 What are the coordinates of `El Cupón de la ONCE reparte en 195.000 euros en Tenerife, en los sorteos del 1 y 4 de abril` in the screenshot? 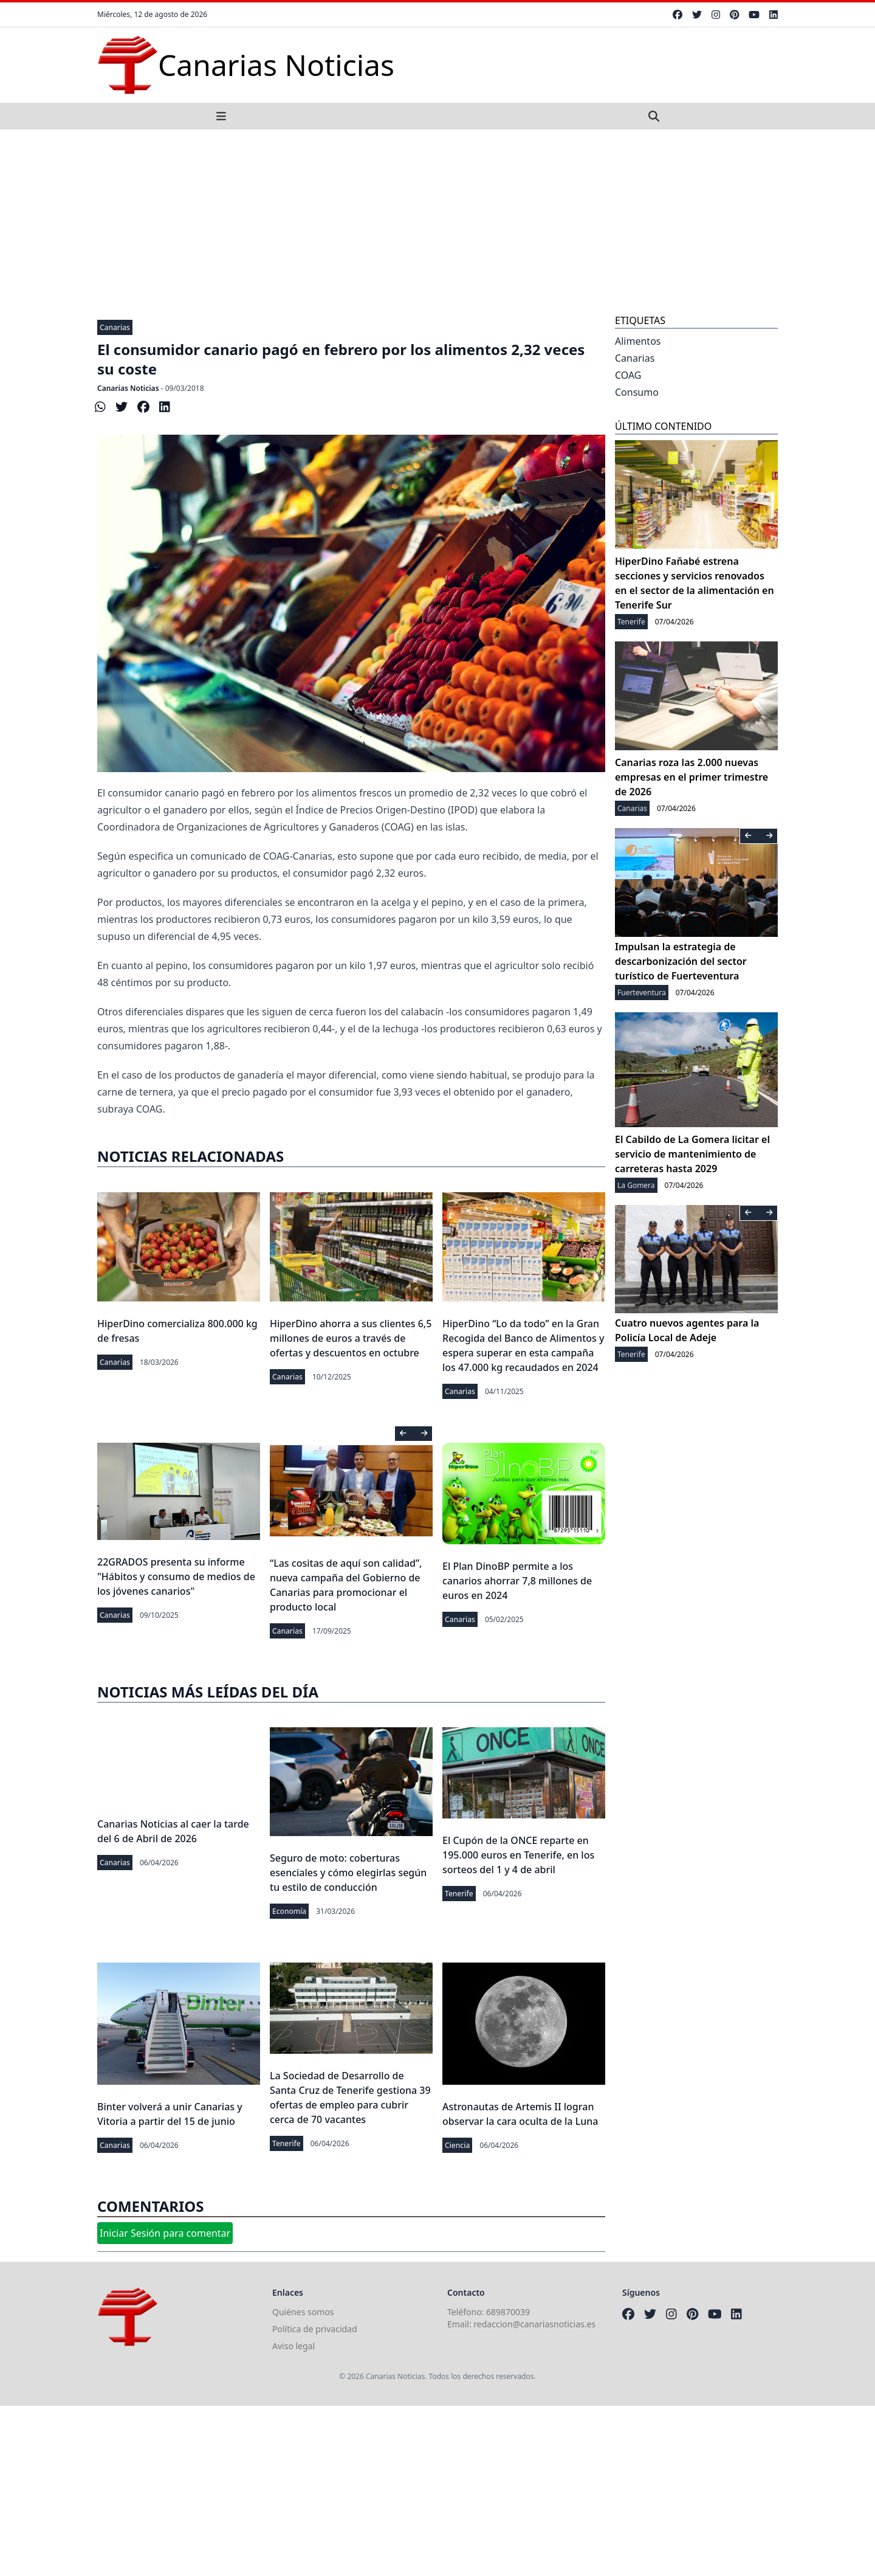 It's located at (518, 1855).